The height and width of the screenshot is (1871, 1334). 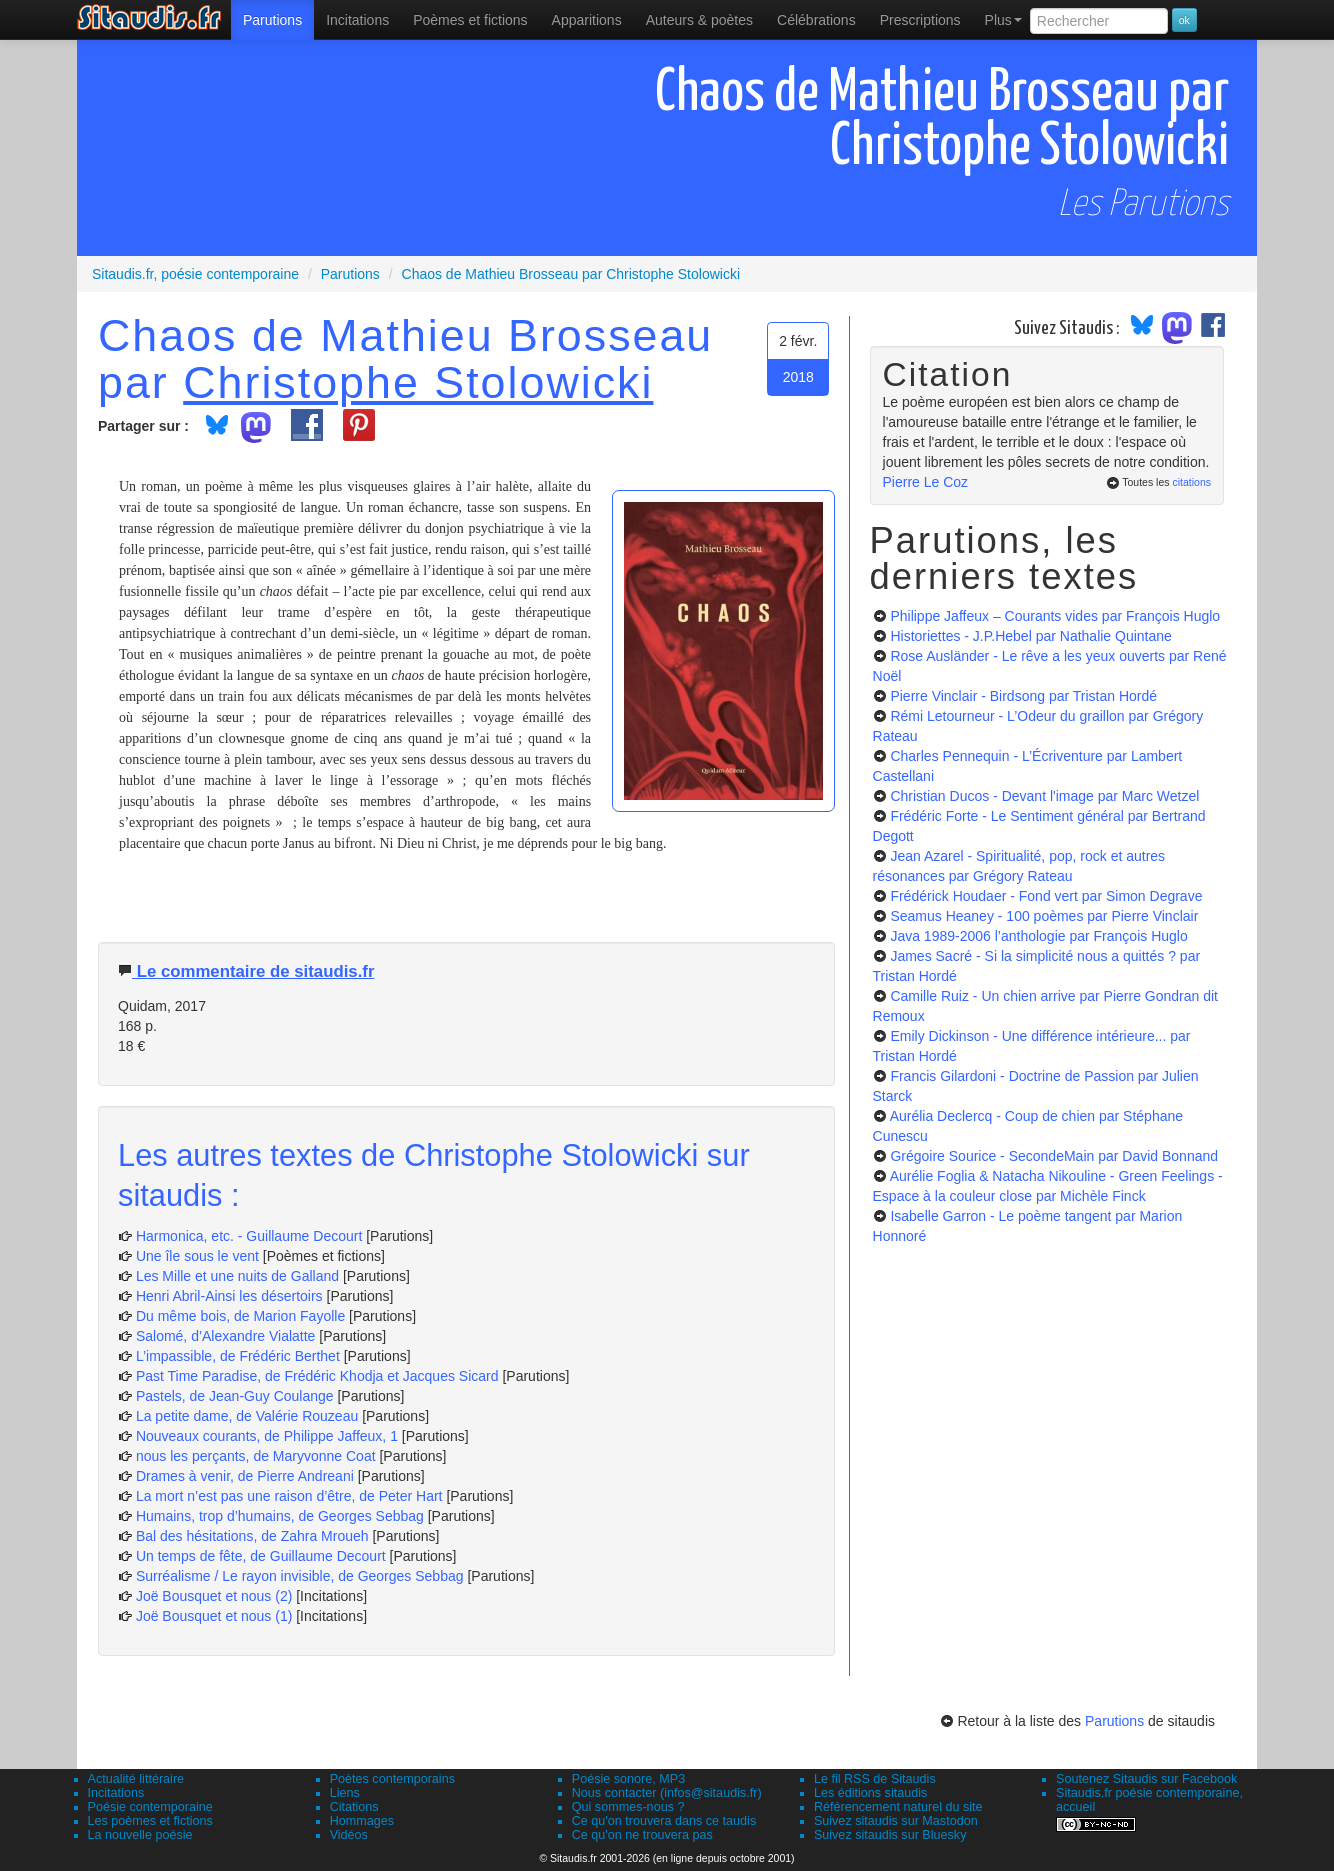 I want to click on Qui sommes-nous ?, so click(x=628, y=1807).